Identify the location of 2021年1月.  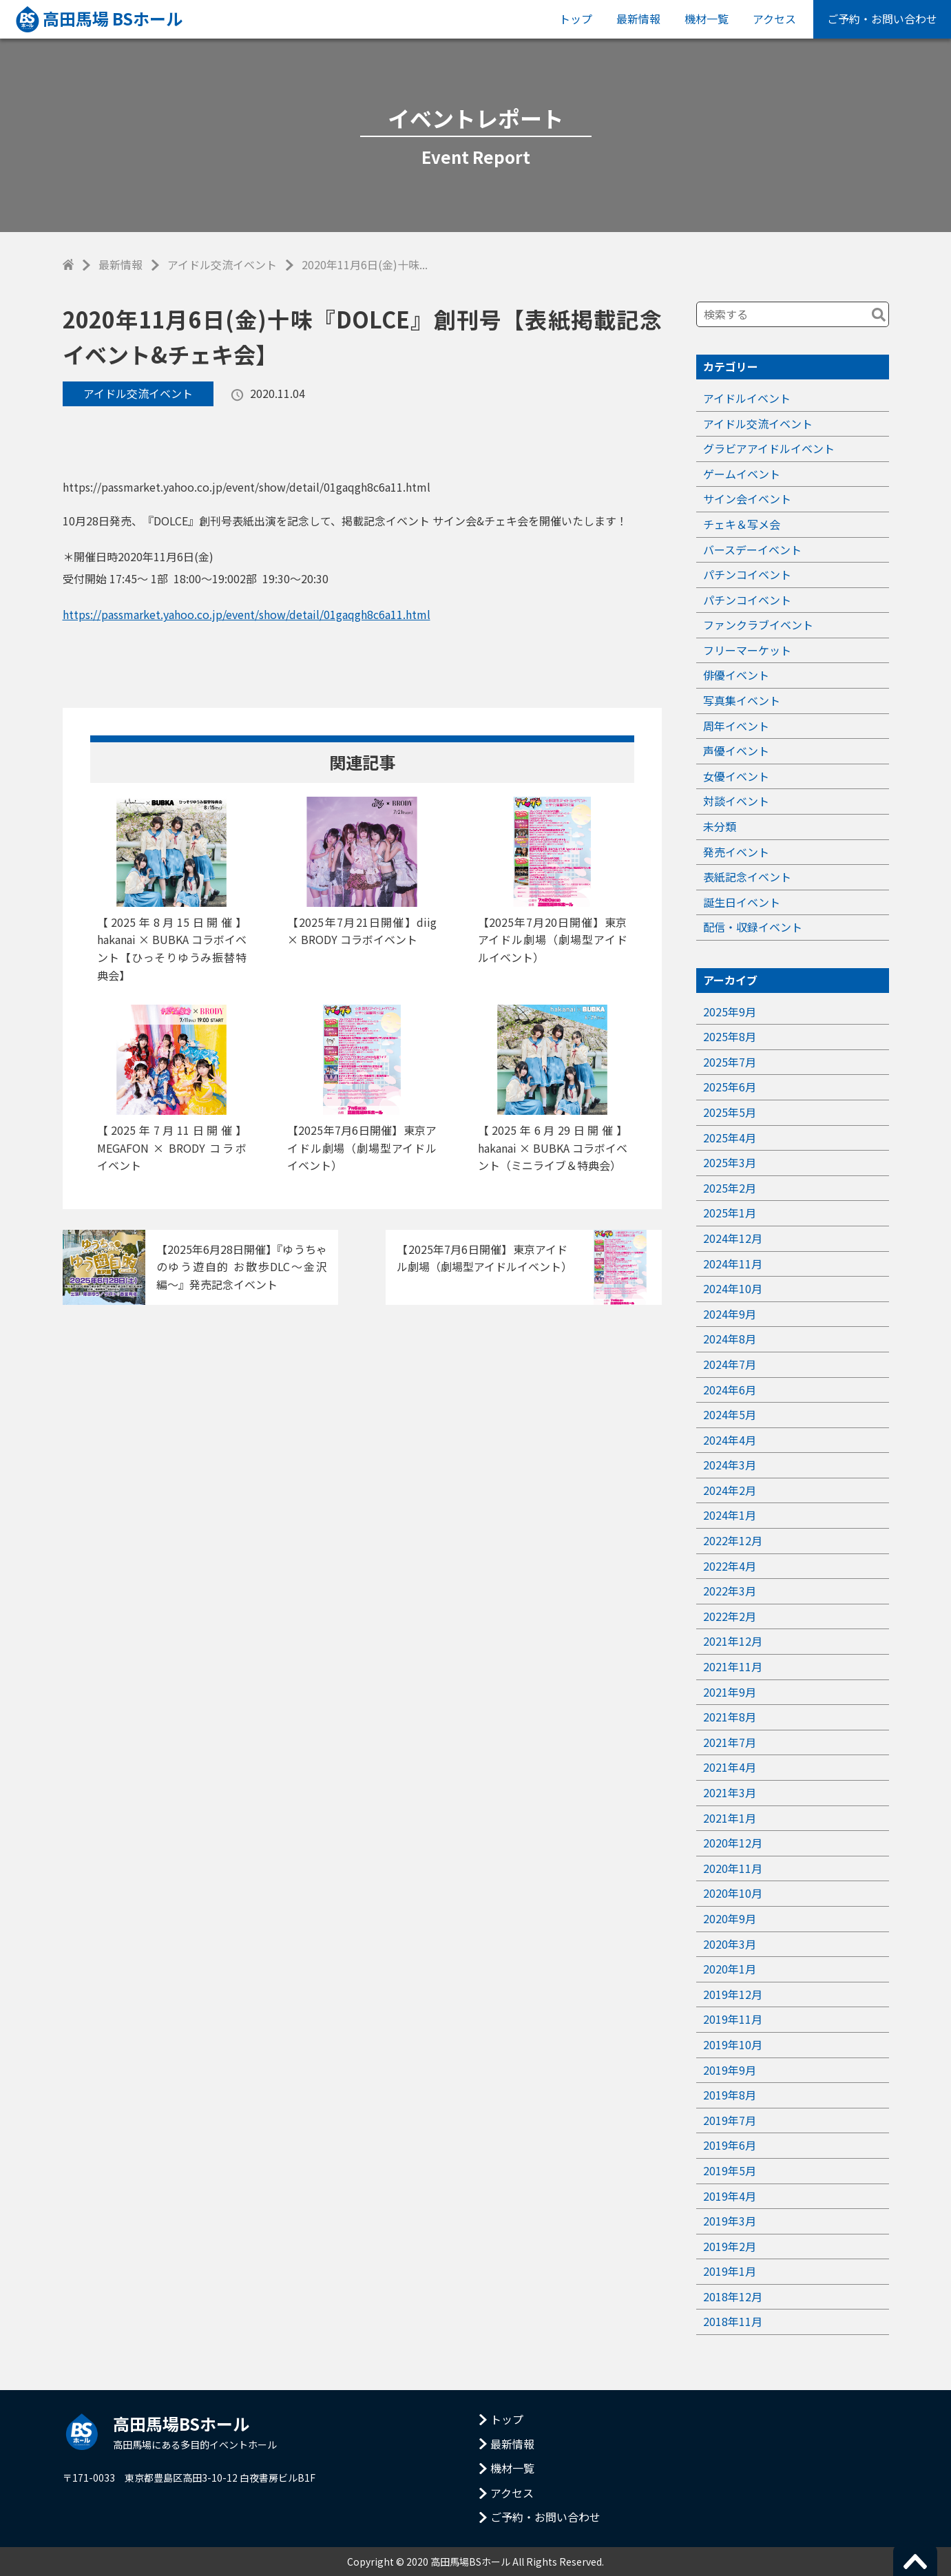
(729, 1818).